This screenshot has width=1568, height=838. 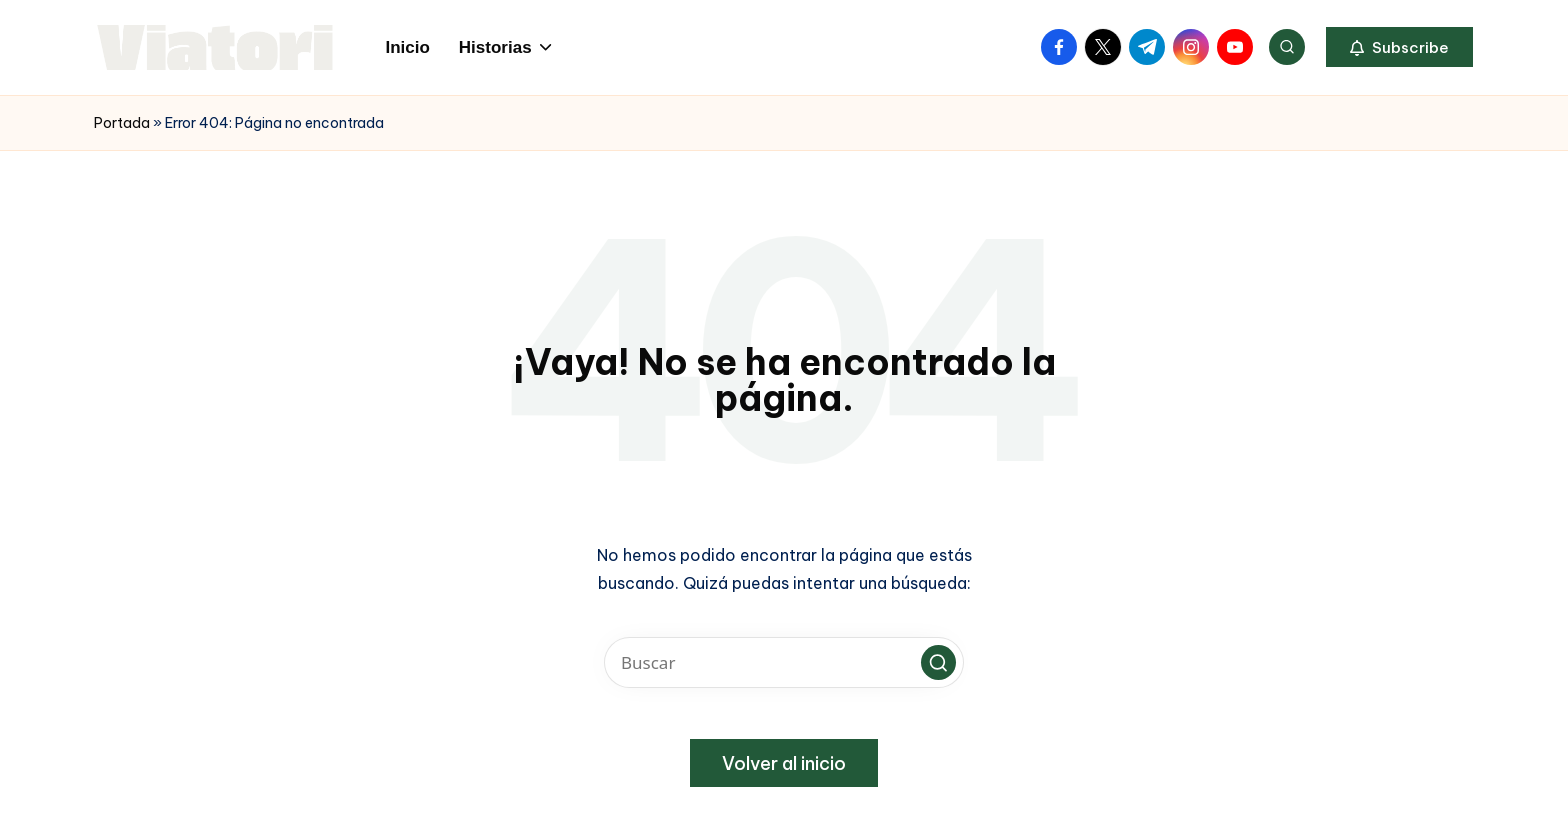 I want to click on [button], so click(x=1399, y=47).